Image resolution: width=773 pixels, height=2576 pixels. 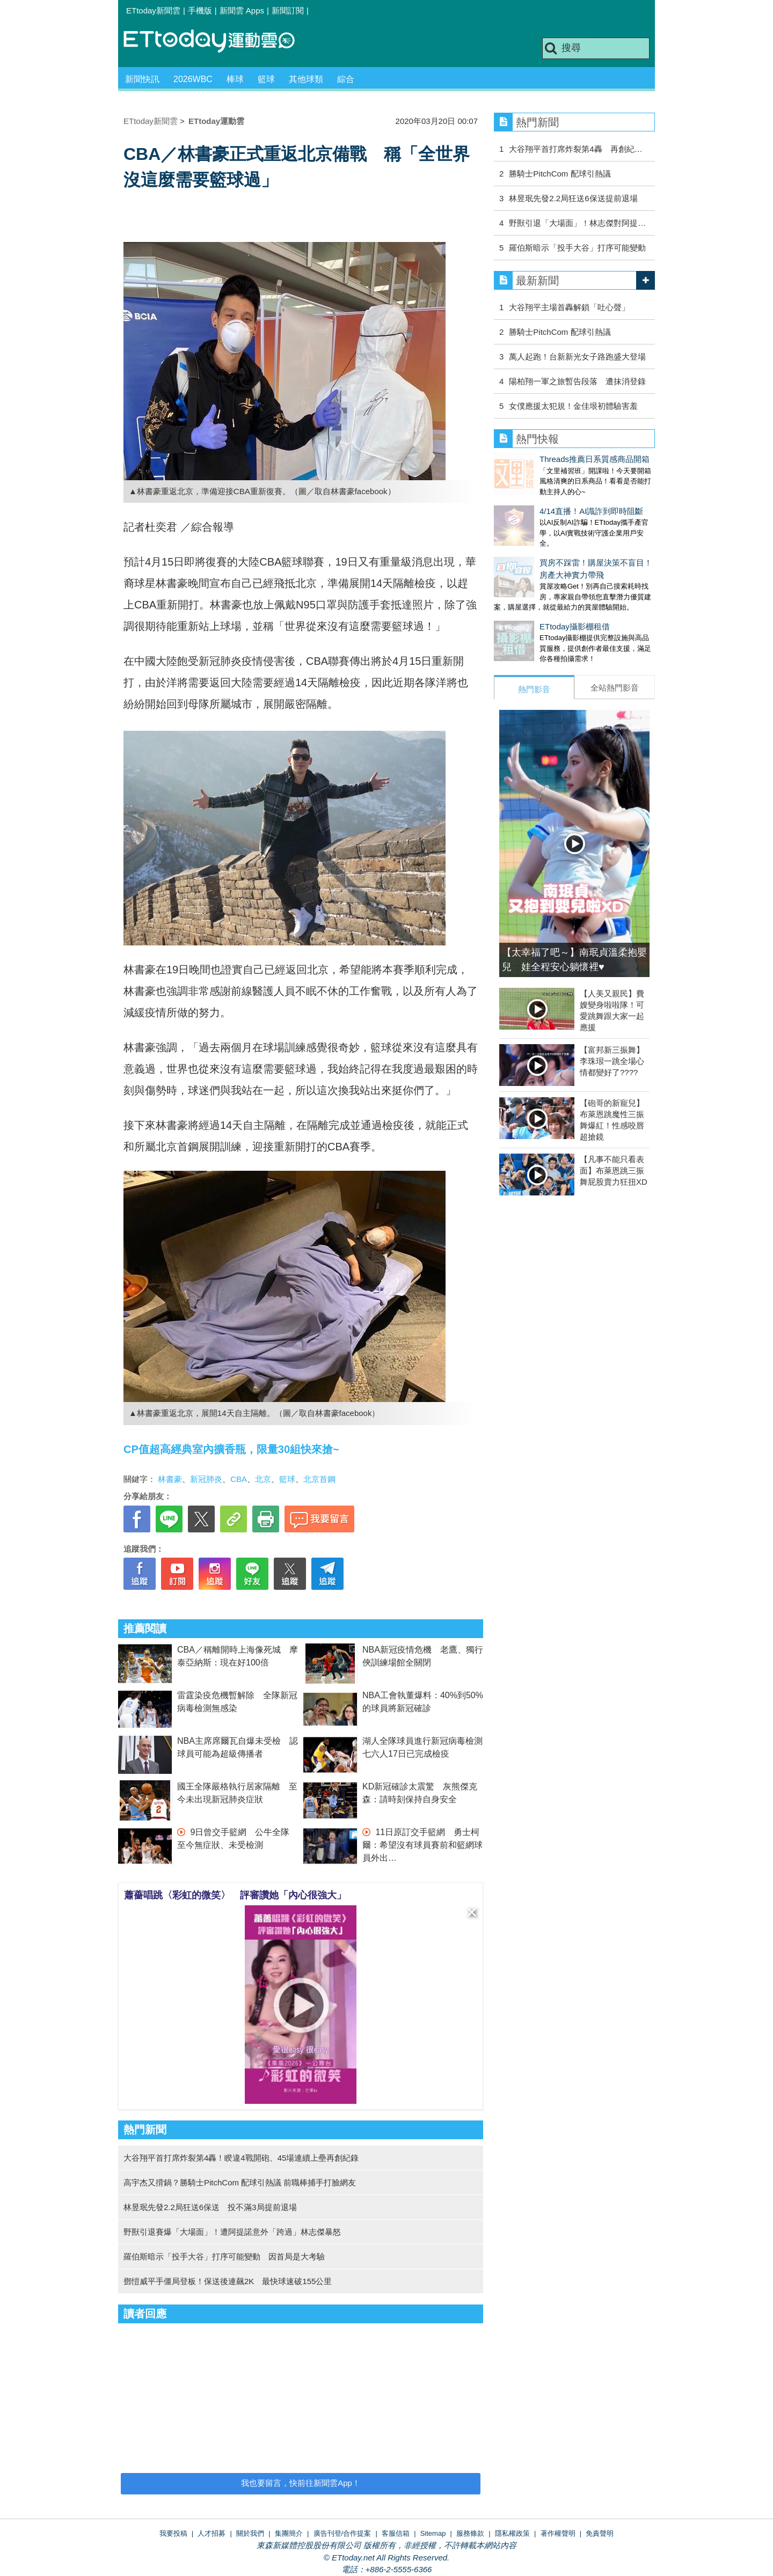 What do you see at coordinates (232, 2231) in the screenshot?
I see `野獸引退賽爆「大場面」！遭阿提諾意外「跨過」林志傑暴怒` at bounding box center [232, 2231].